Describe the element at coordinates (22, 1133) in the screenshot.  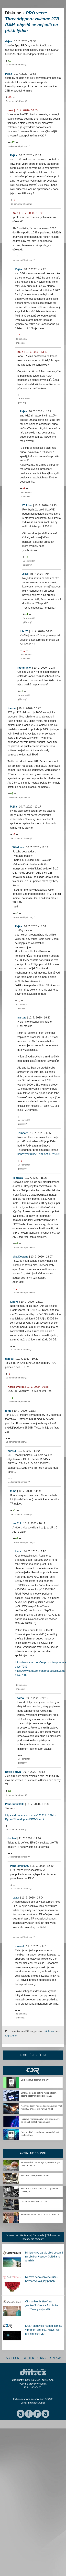
I see `Tomcat2` at that location.